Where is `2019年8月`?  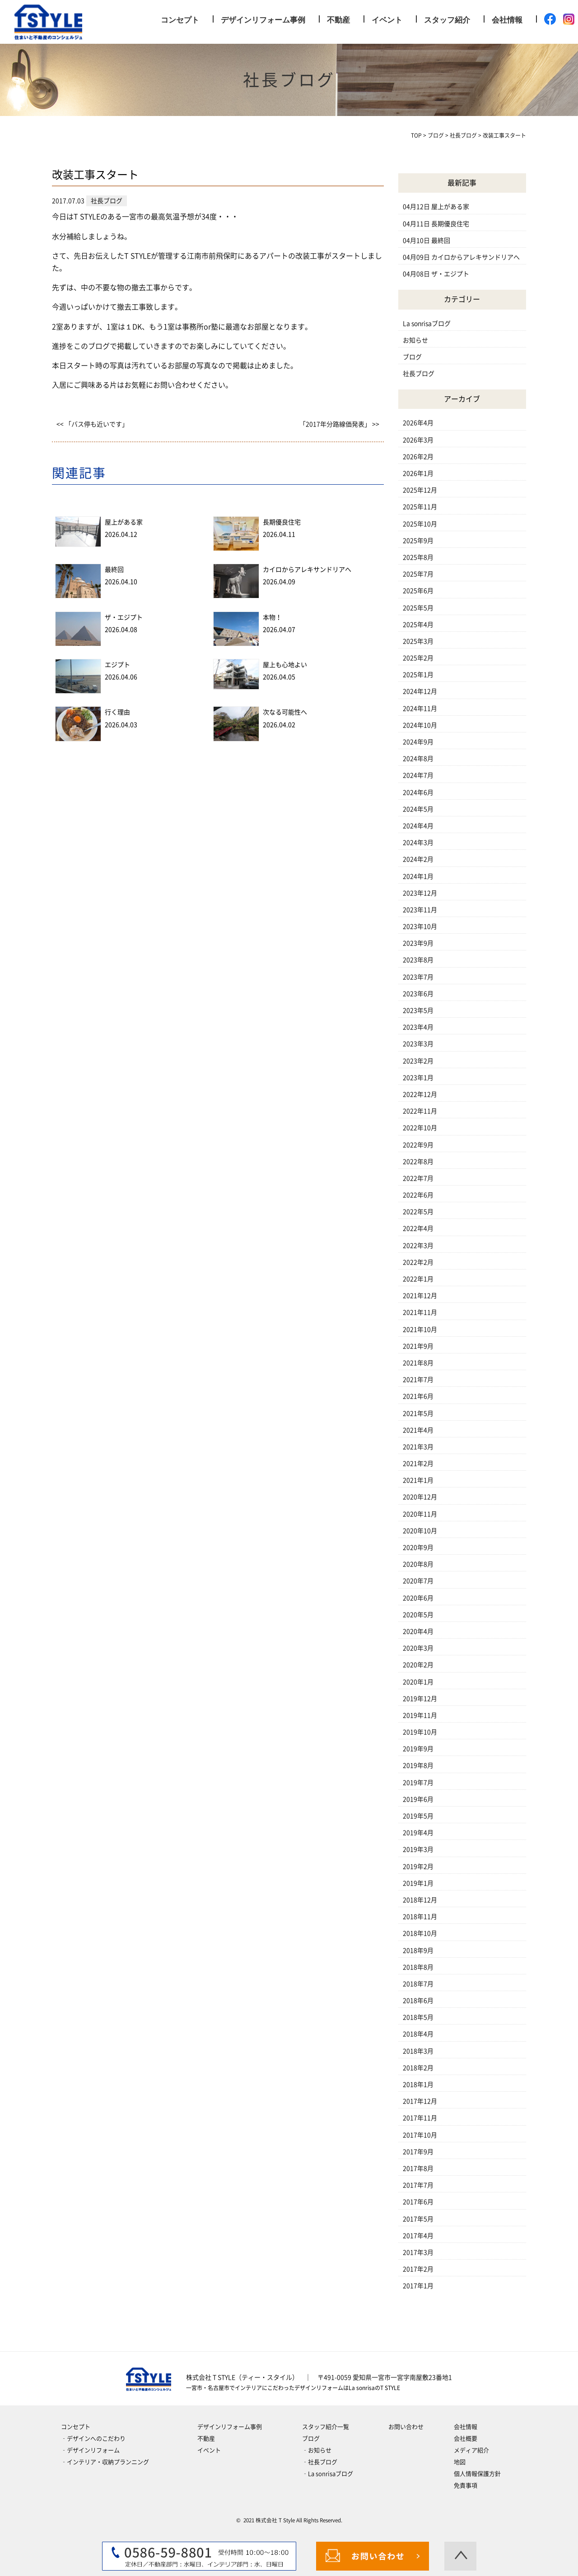
2019年8月 is located at coordinates (418, 1765).